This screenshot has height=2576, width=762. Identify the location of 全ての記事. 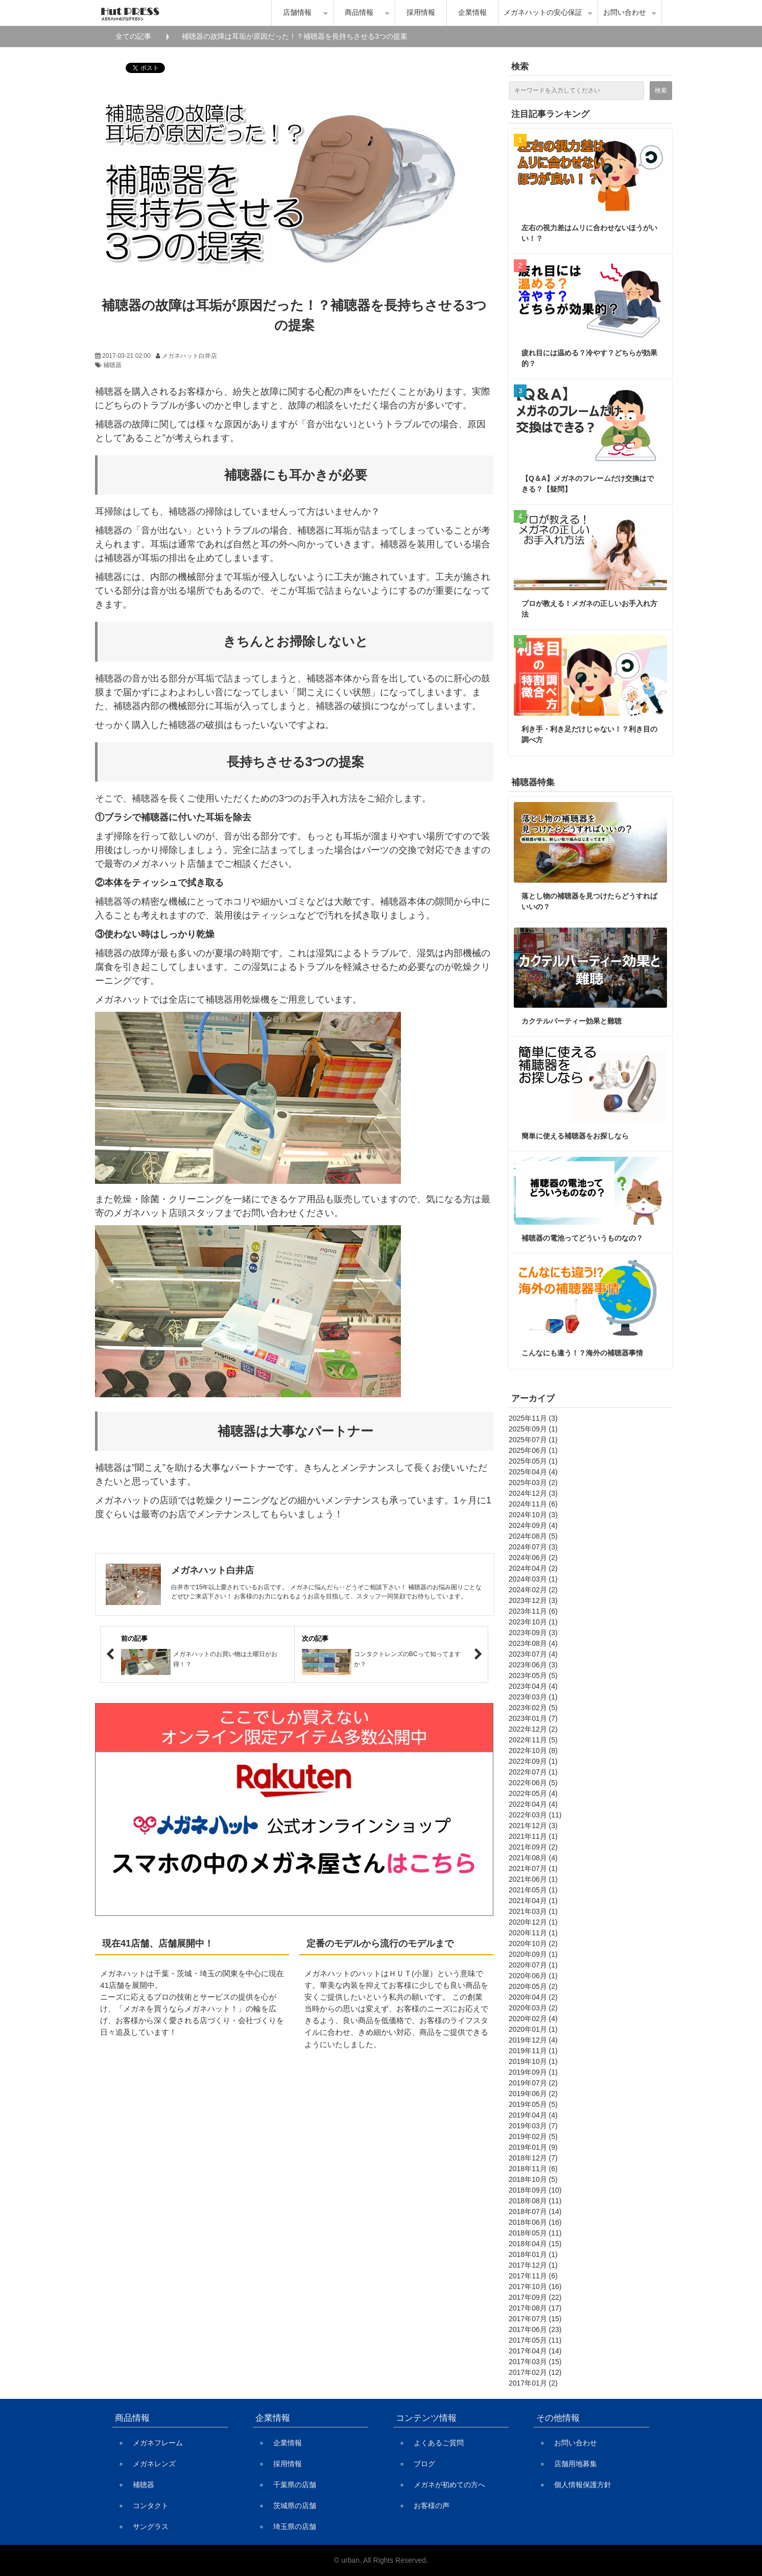
(133, 36).